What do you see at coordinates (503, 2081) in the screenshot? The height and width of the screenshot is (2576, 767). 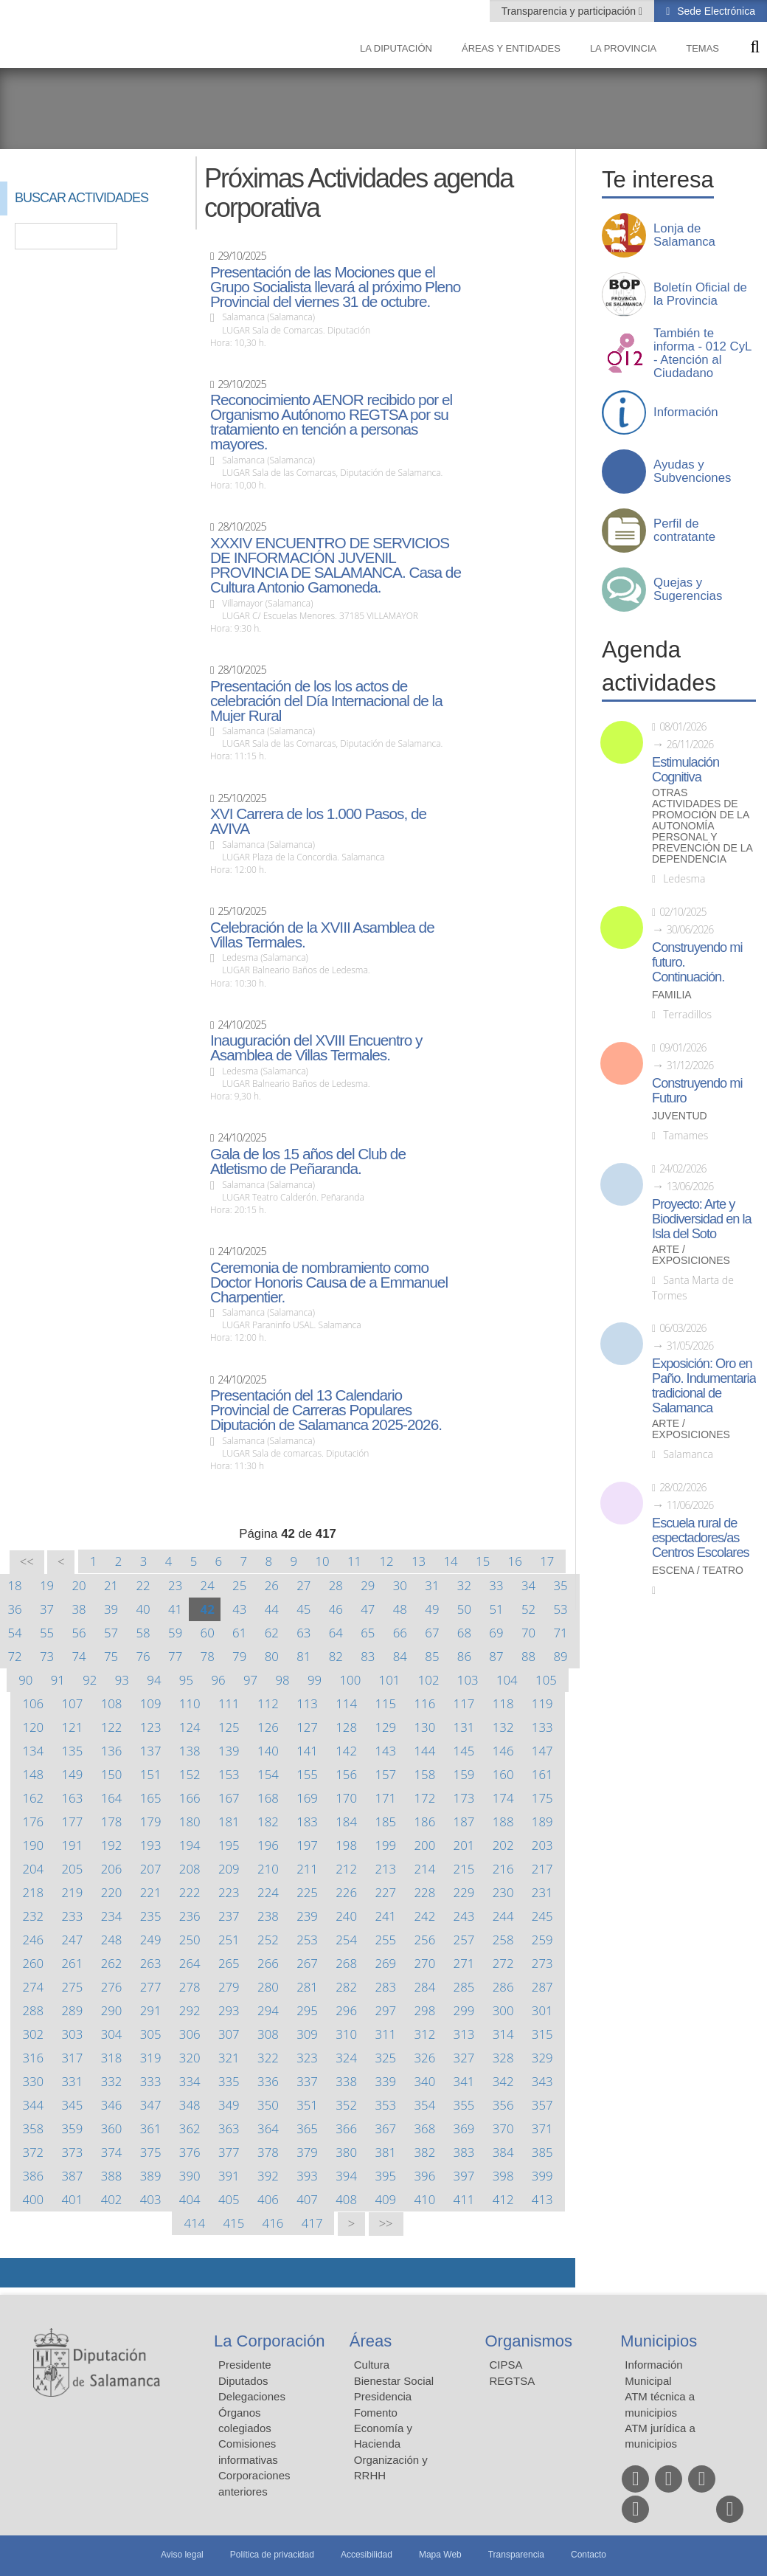 I see `342` at bounding box center [503, 2081].